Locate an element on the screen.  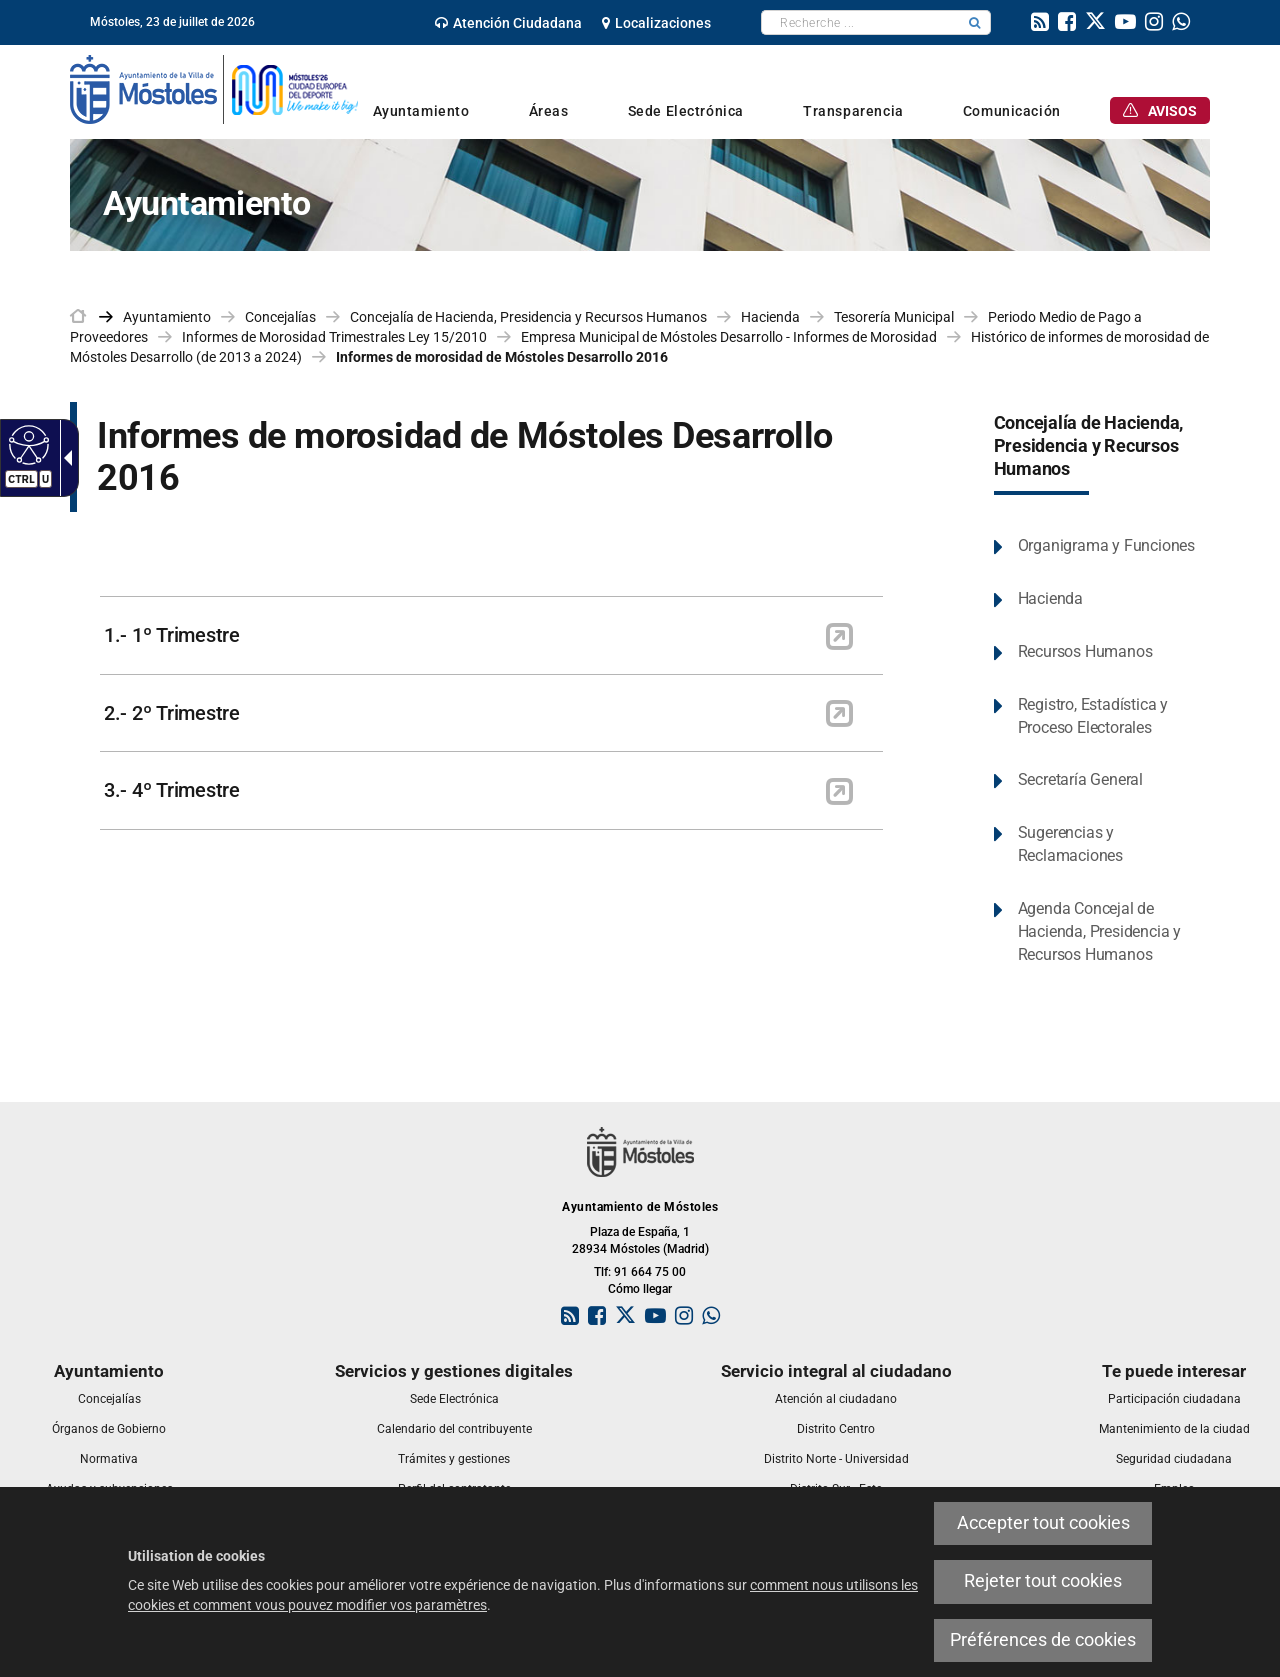
[textbox] is located at coordinates (860, 22).